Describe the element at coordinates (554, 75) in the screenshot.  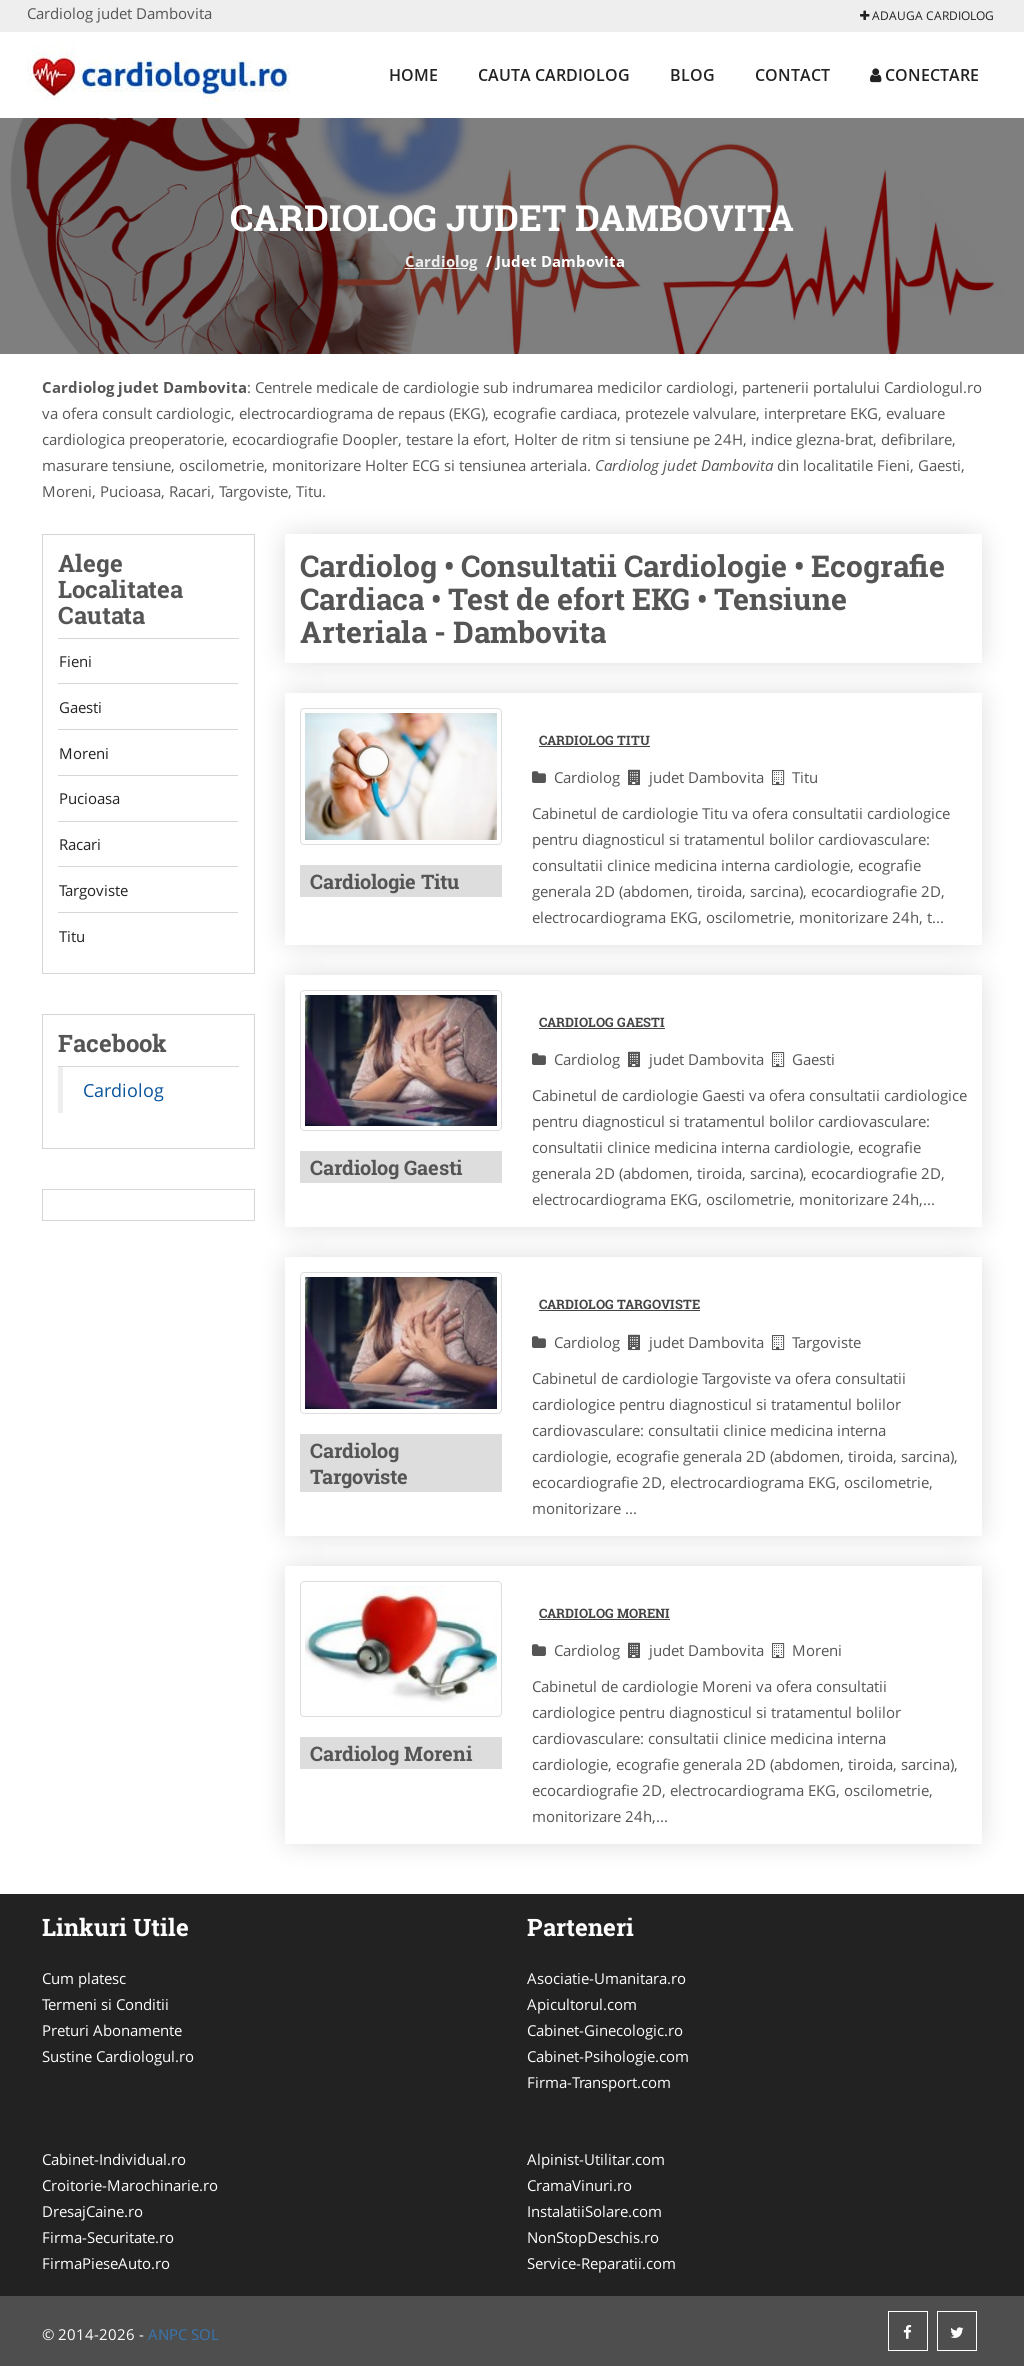
I see `Cauta Cardiolog` at that location.